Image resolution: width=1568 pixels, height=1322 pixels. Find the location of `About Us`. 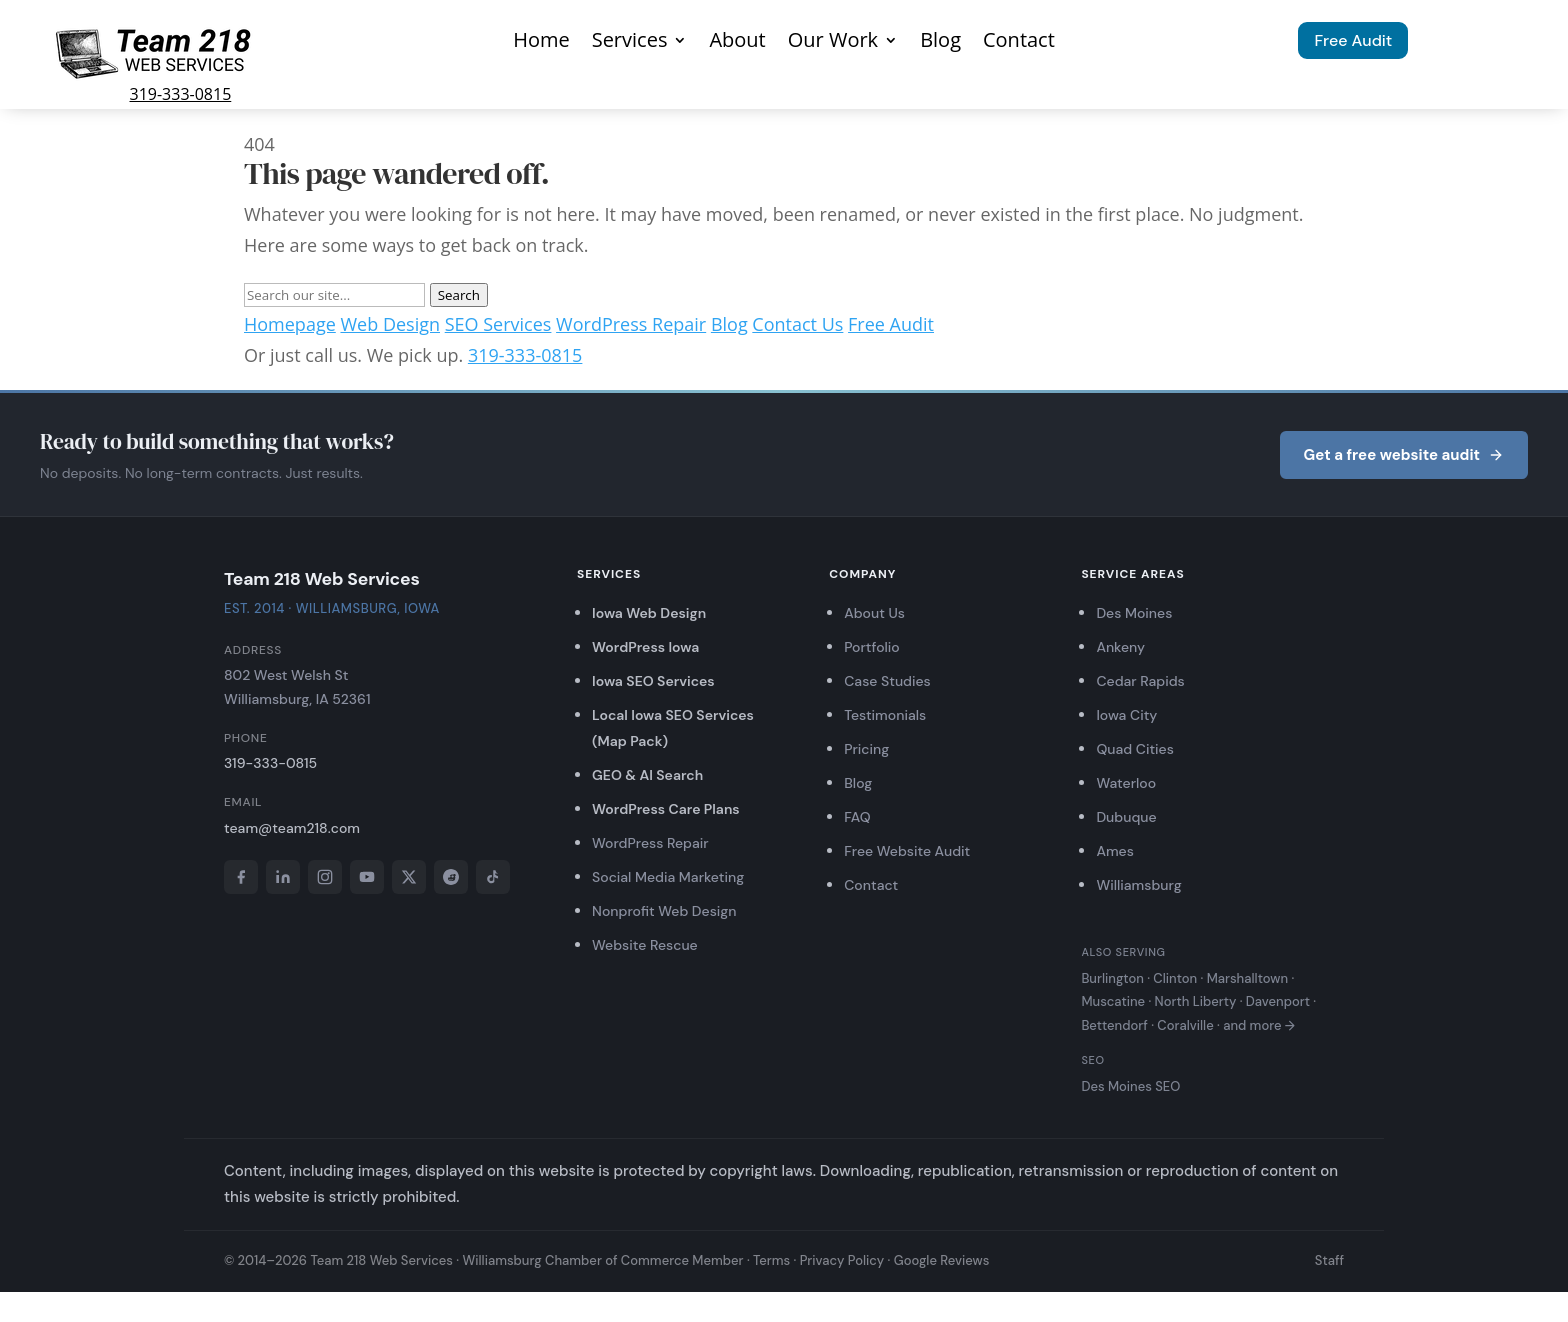

About Us is located at coordinates (874, 613).